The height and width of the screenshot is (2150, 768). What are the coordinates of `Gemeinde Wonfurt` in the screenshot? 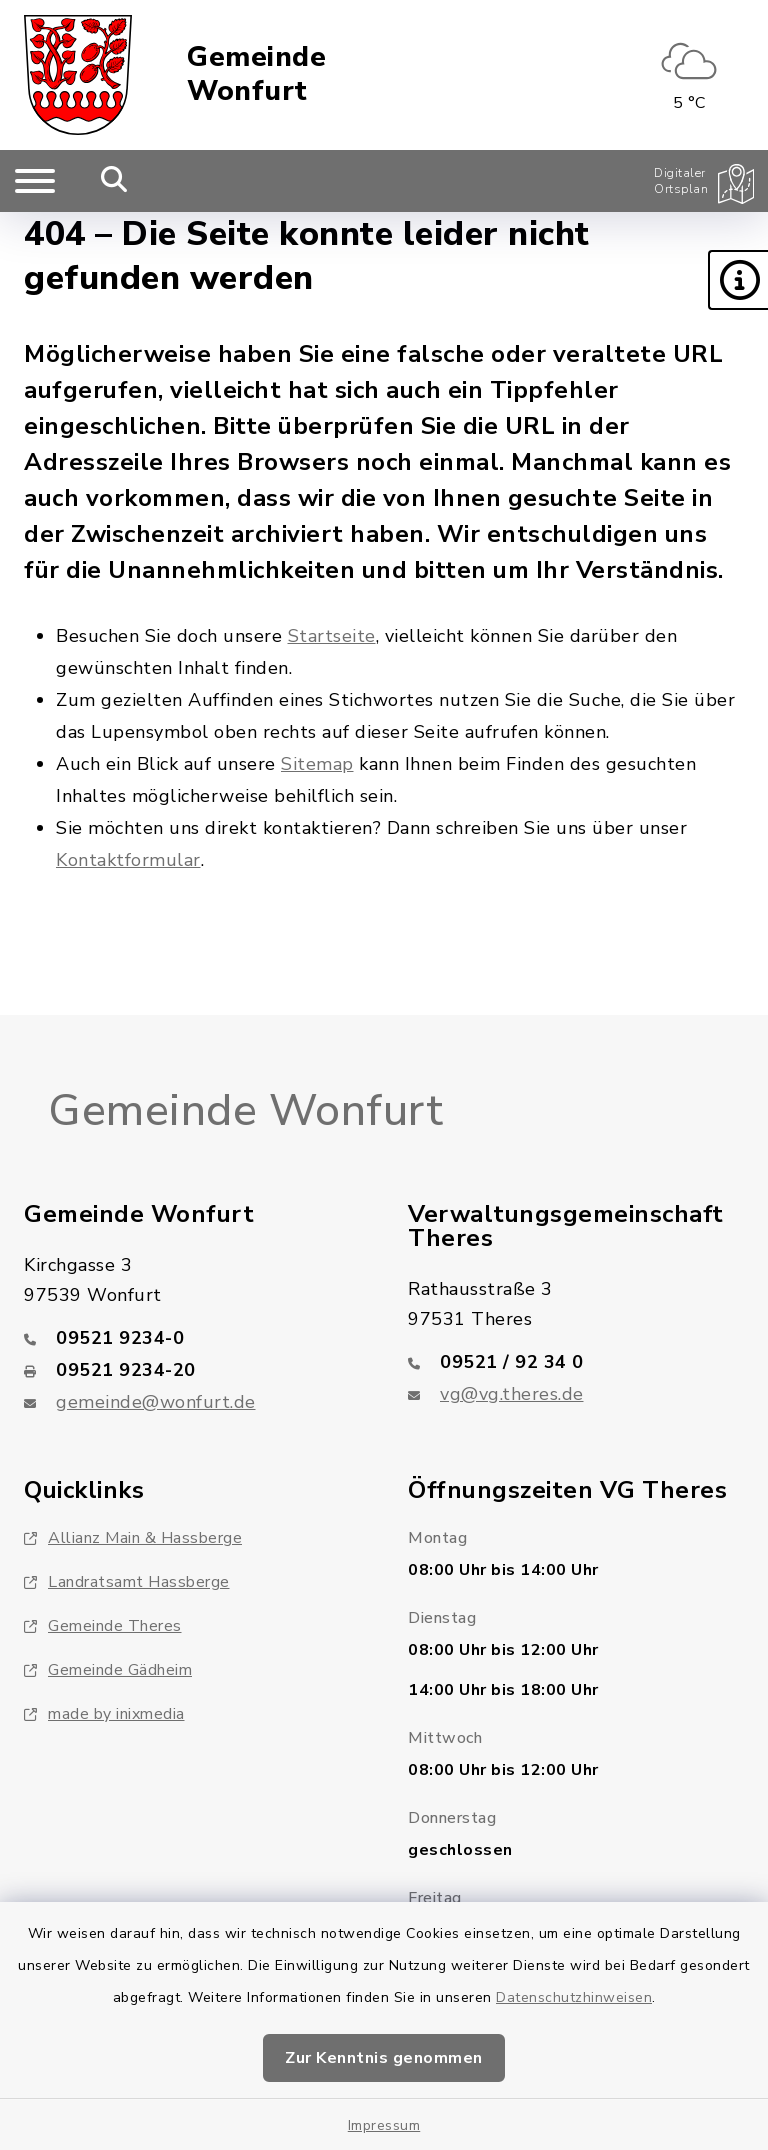 It's located at (256, 74).